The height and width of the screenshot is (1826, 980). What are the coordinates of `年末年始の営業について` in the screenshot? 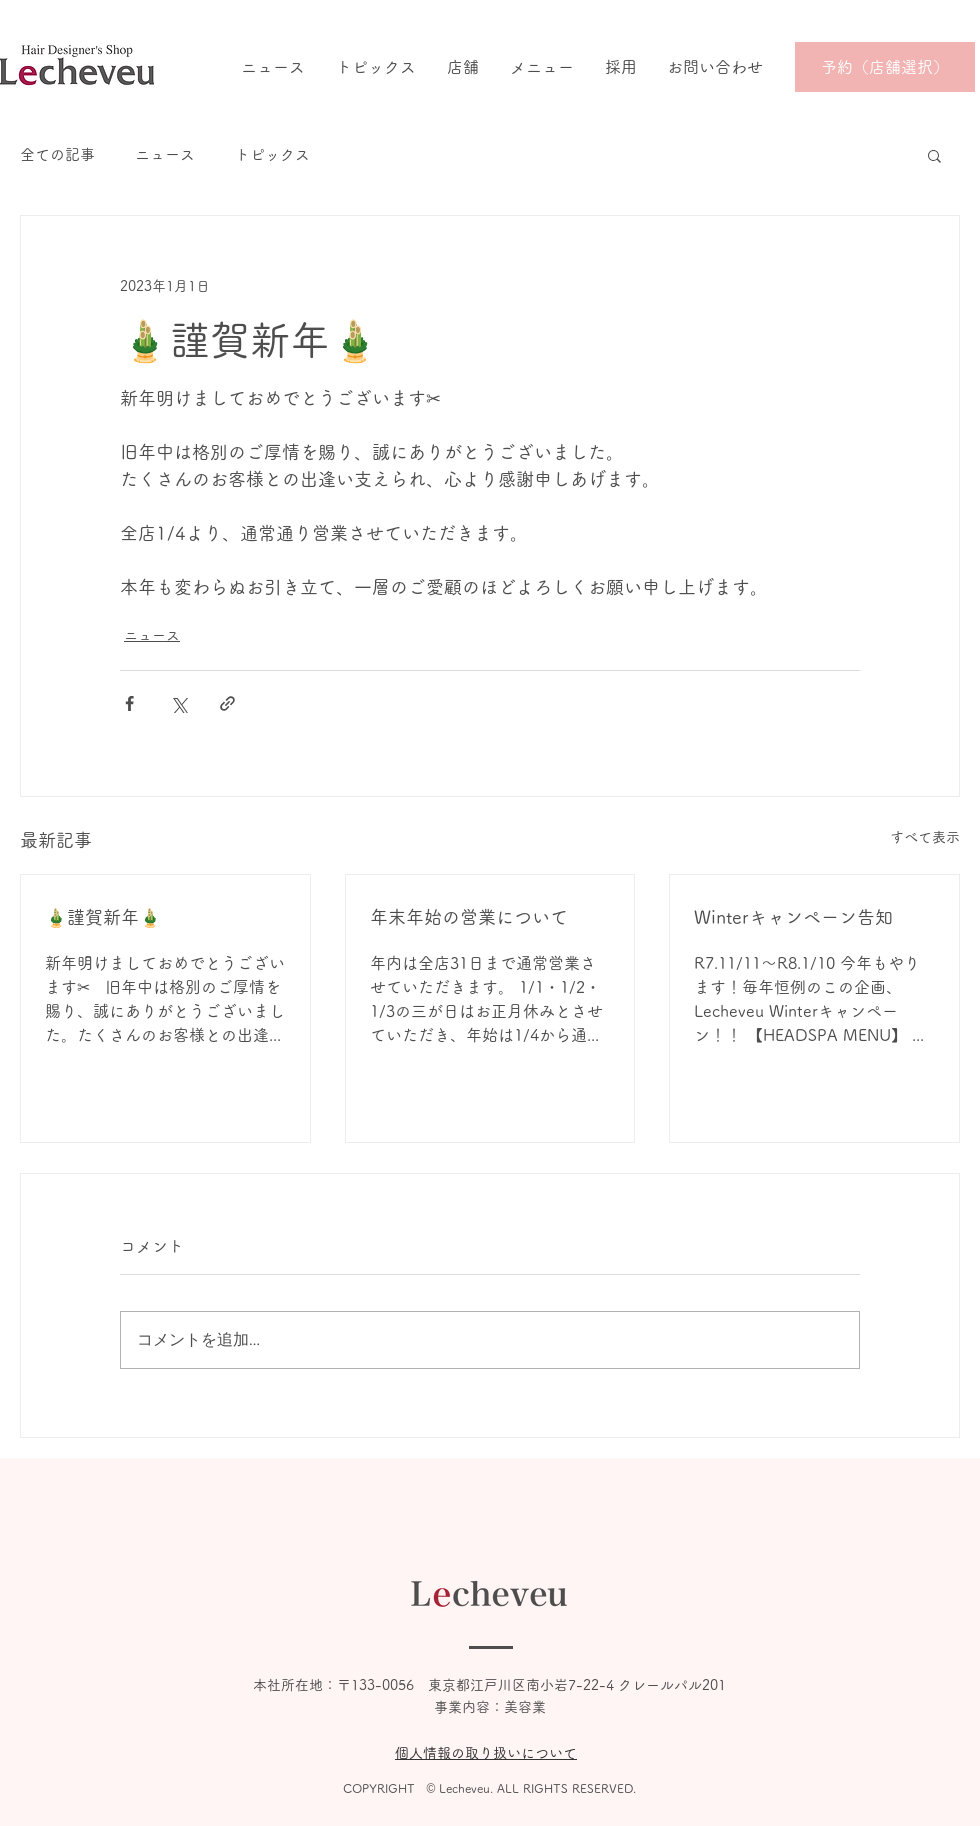 It's located at (469, 917).